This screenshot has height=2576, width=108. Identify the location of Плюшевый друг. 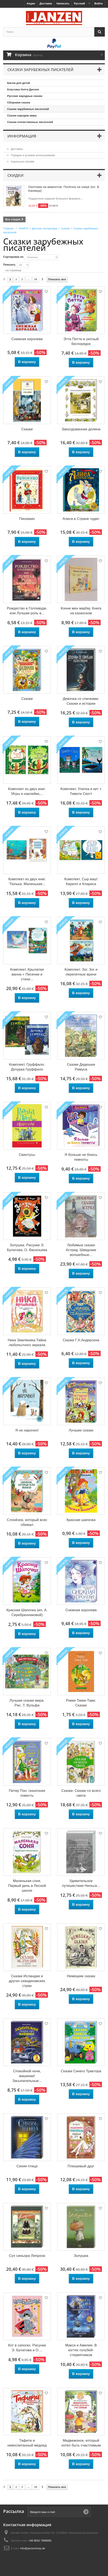
(81, 2166).